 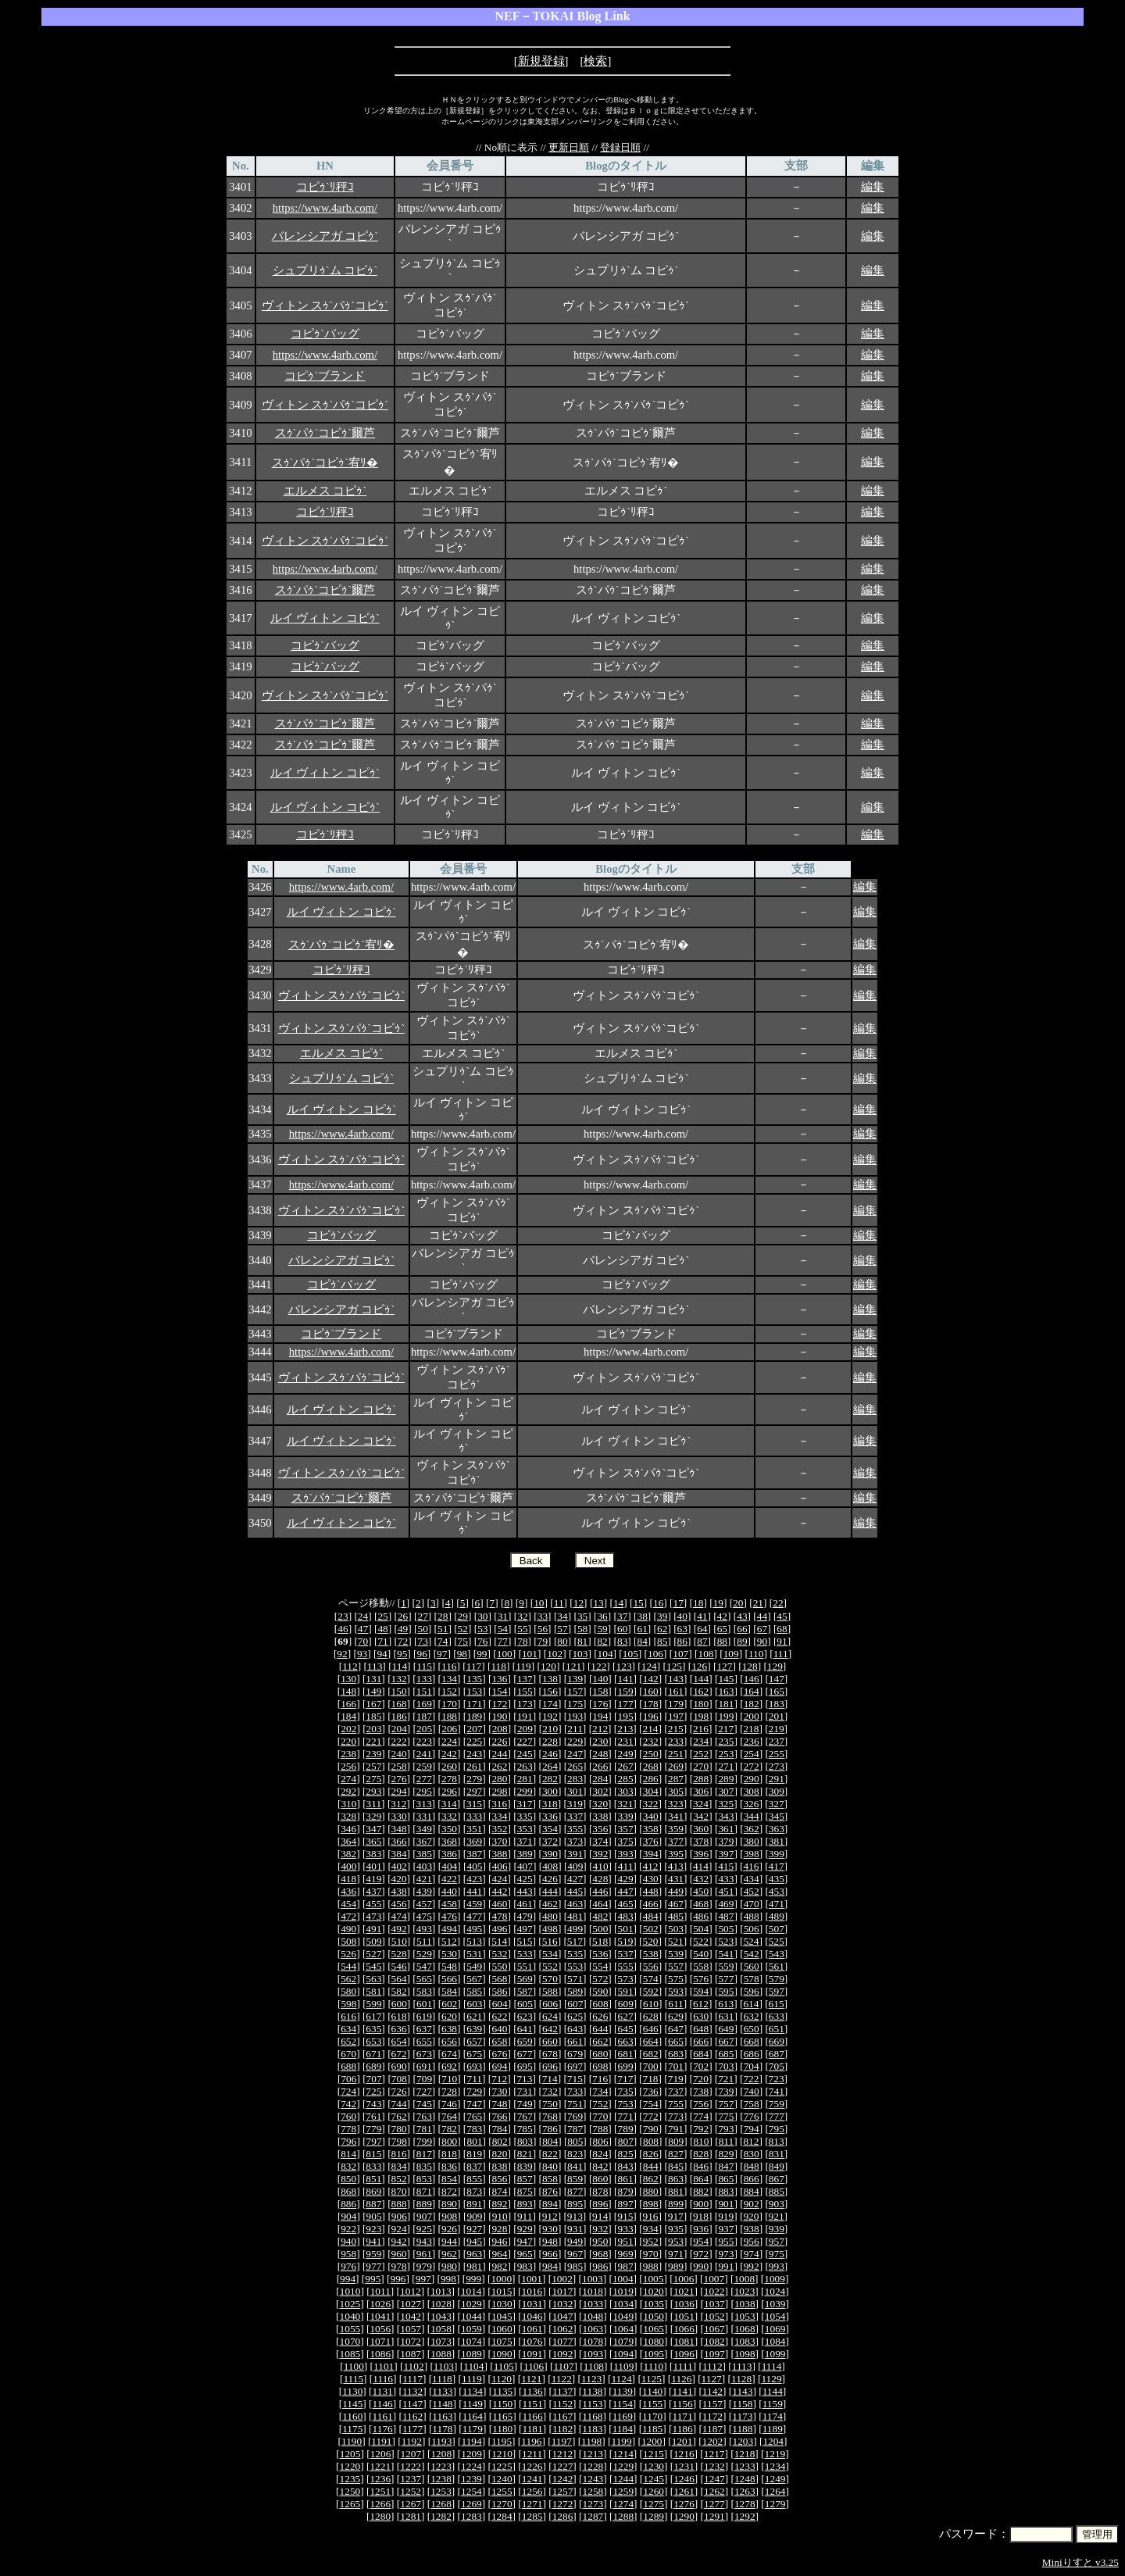 What do you see at coordinates (776, 1929) in the screenshot?
I see `507` at bounding box center [776, 1929].